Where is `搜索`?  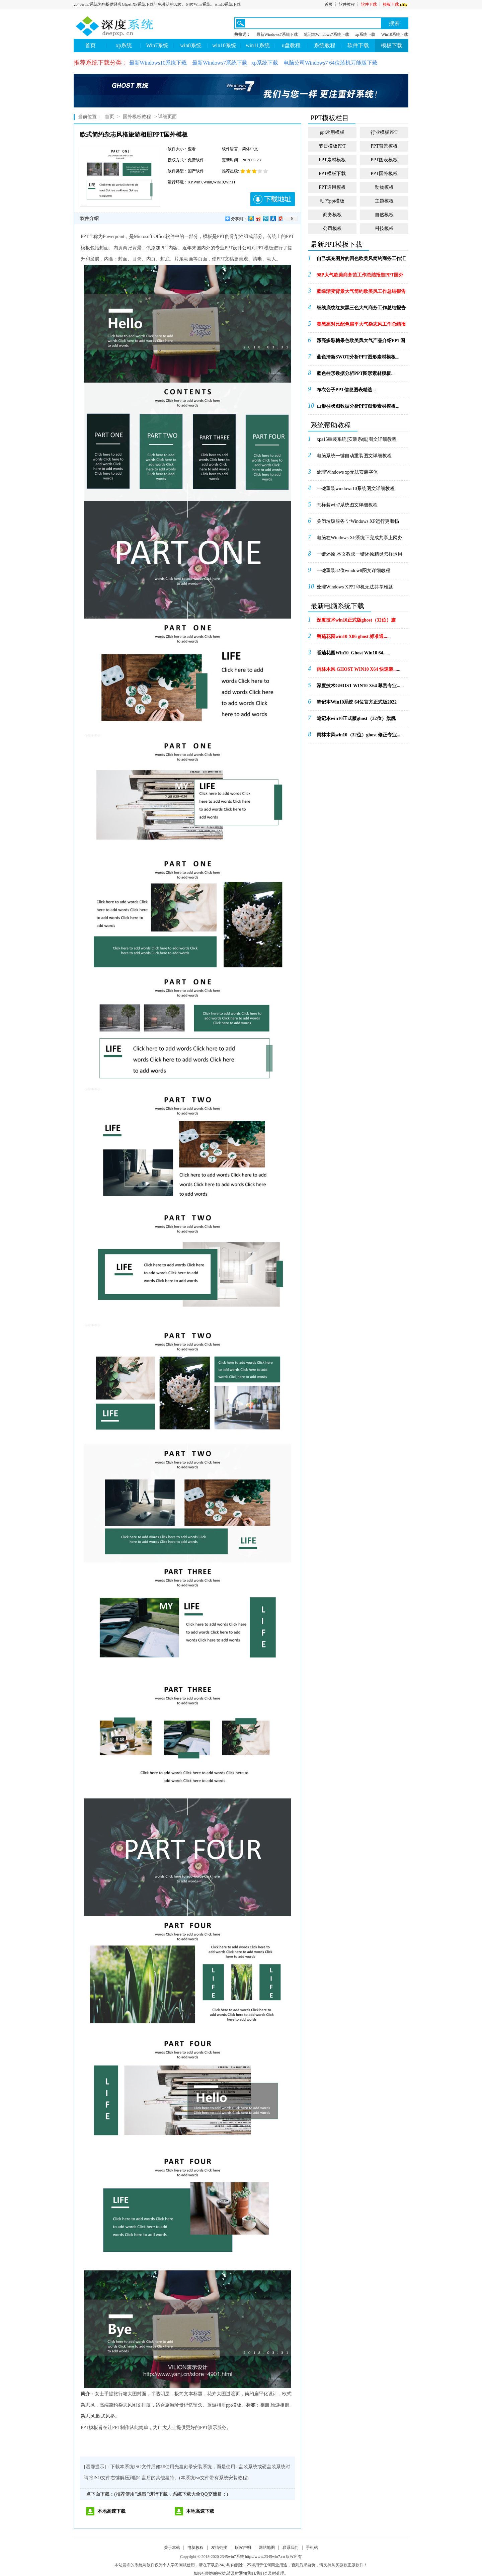
搜索 is located at coordinates (394, 23).